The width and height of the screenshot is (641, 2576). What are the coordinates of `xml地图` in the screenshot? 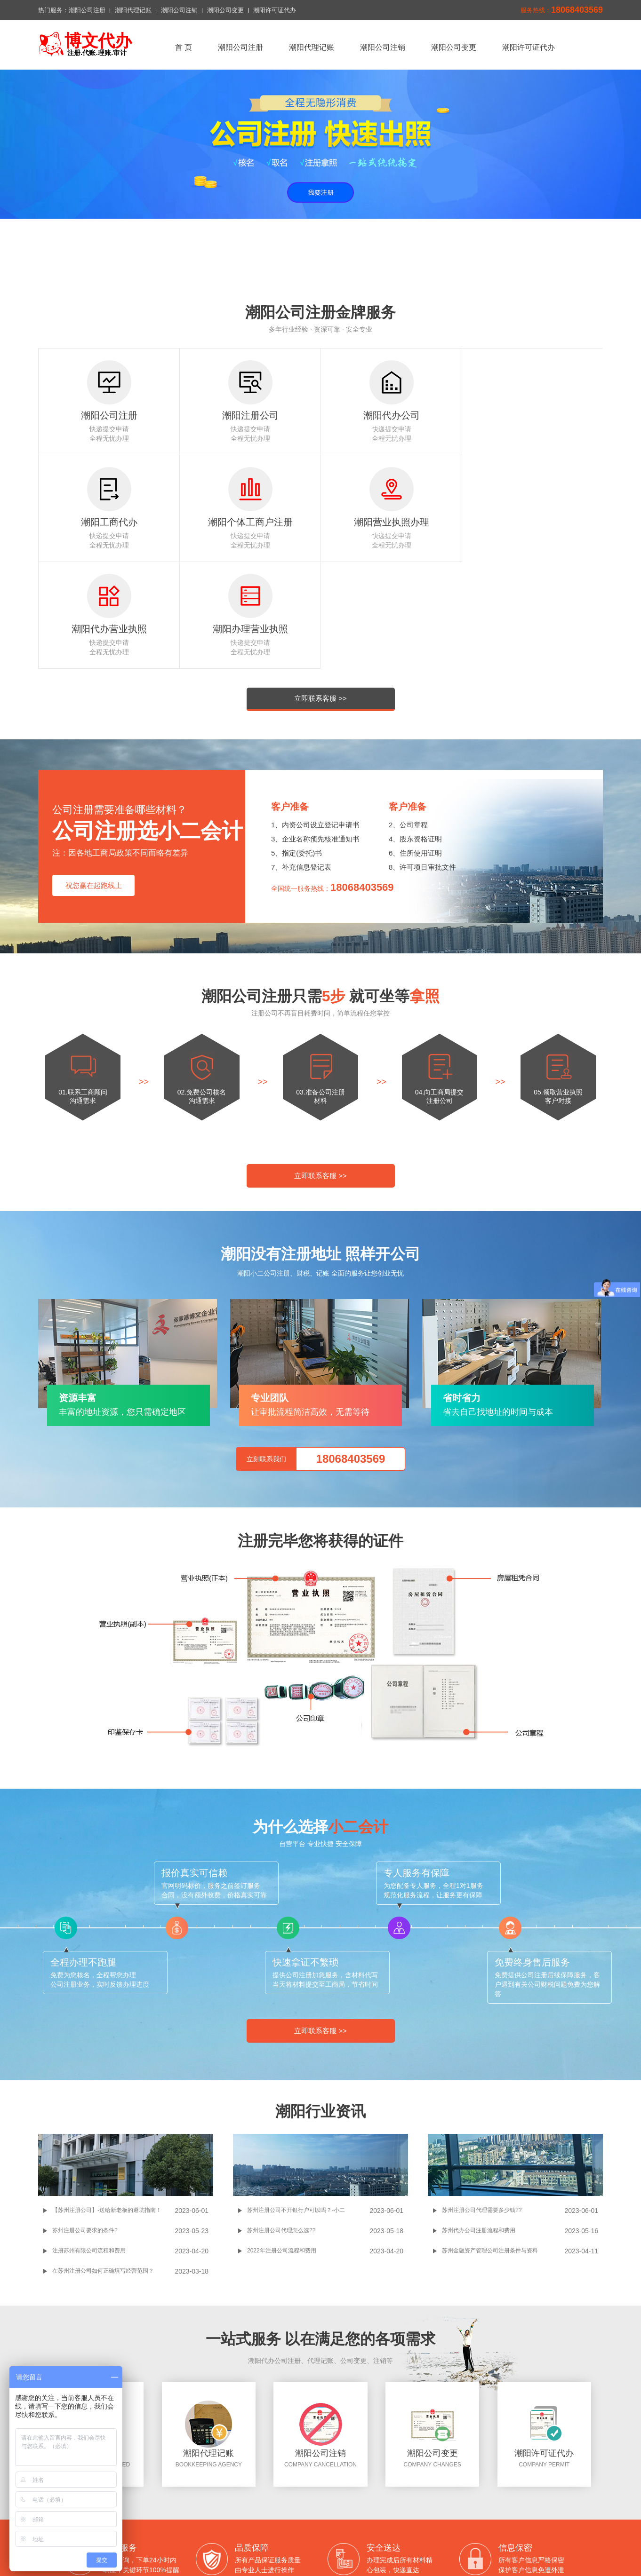 It's located at (320, 2520).